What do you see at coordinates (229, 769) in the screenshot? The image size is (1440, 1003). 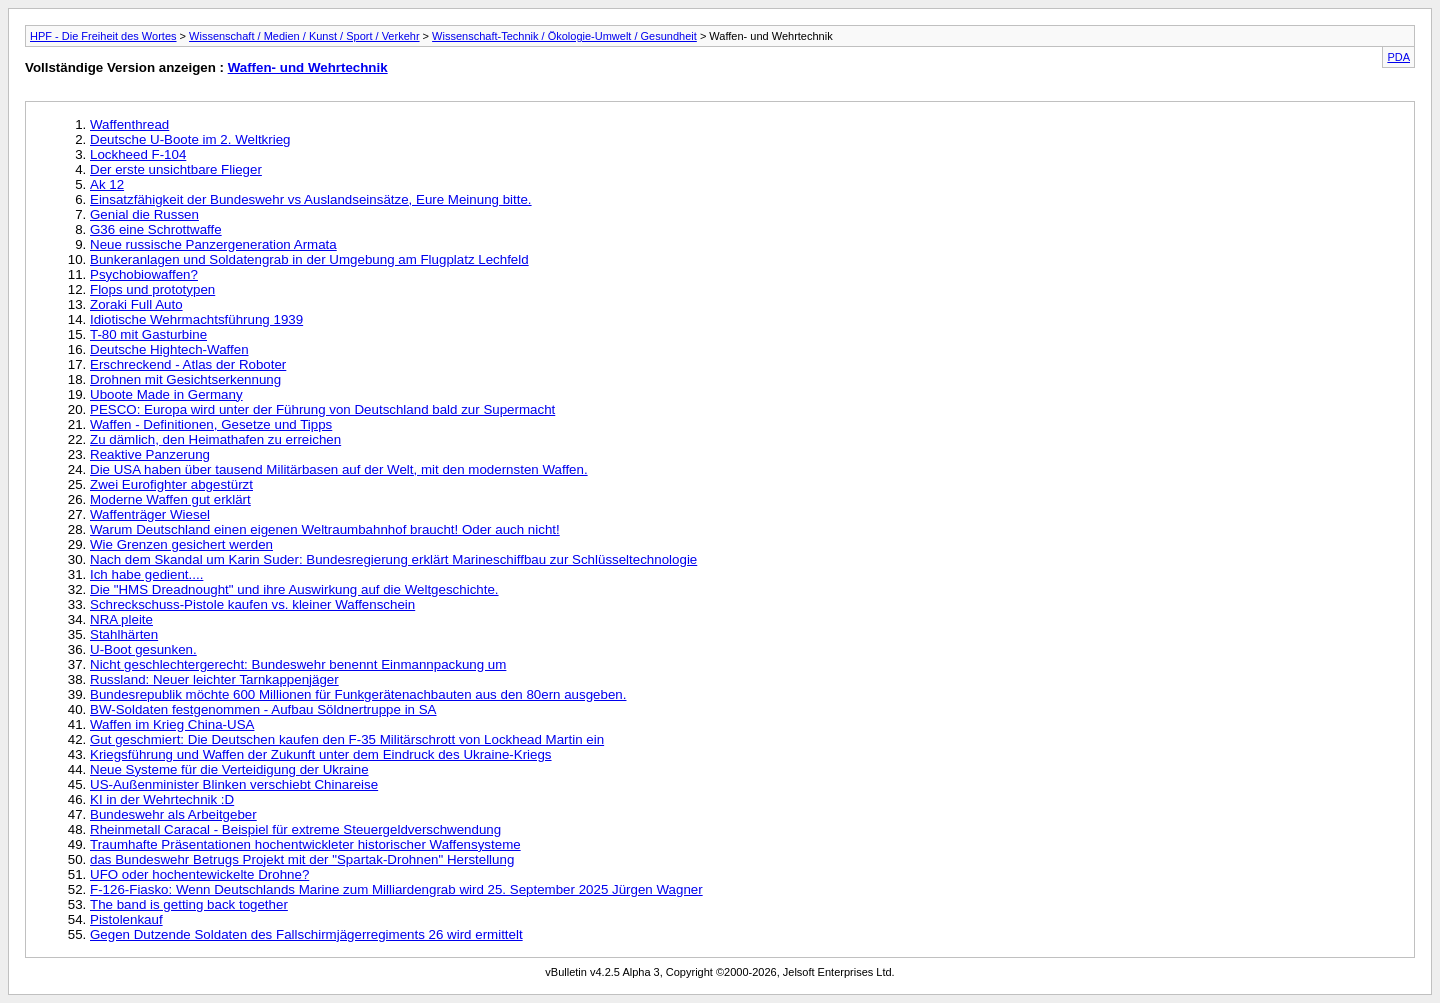 I see `Neue Systeme für die Verteidigung der Ukraine` at bounding box center [229, 769].